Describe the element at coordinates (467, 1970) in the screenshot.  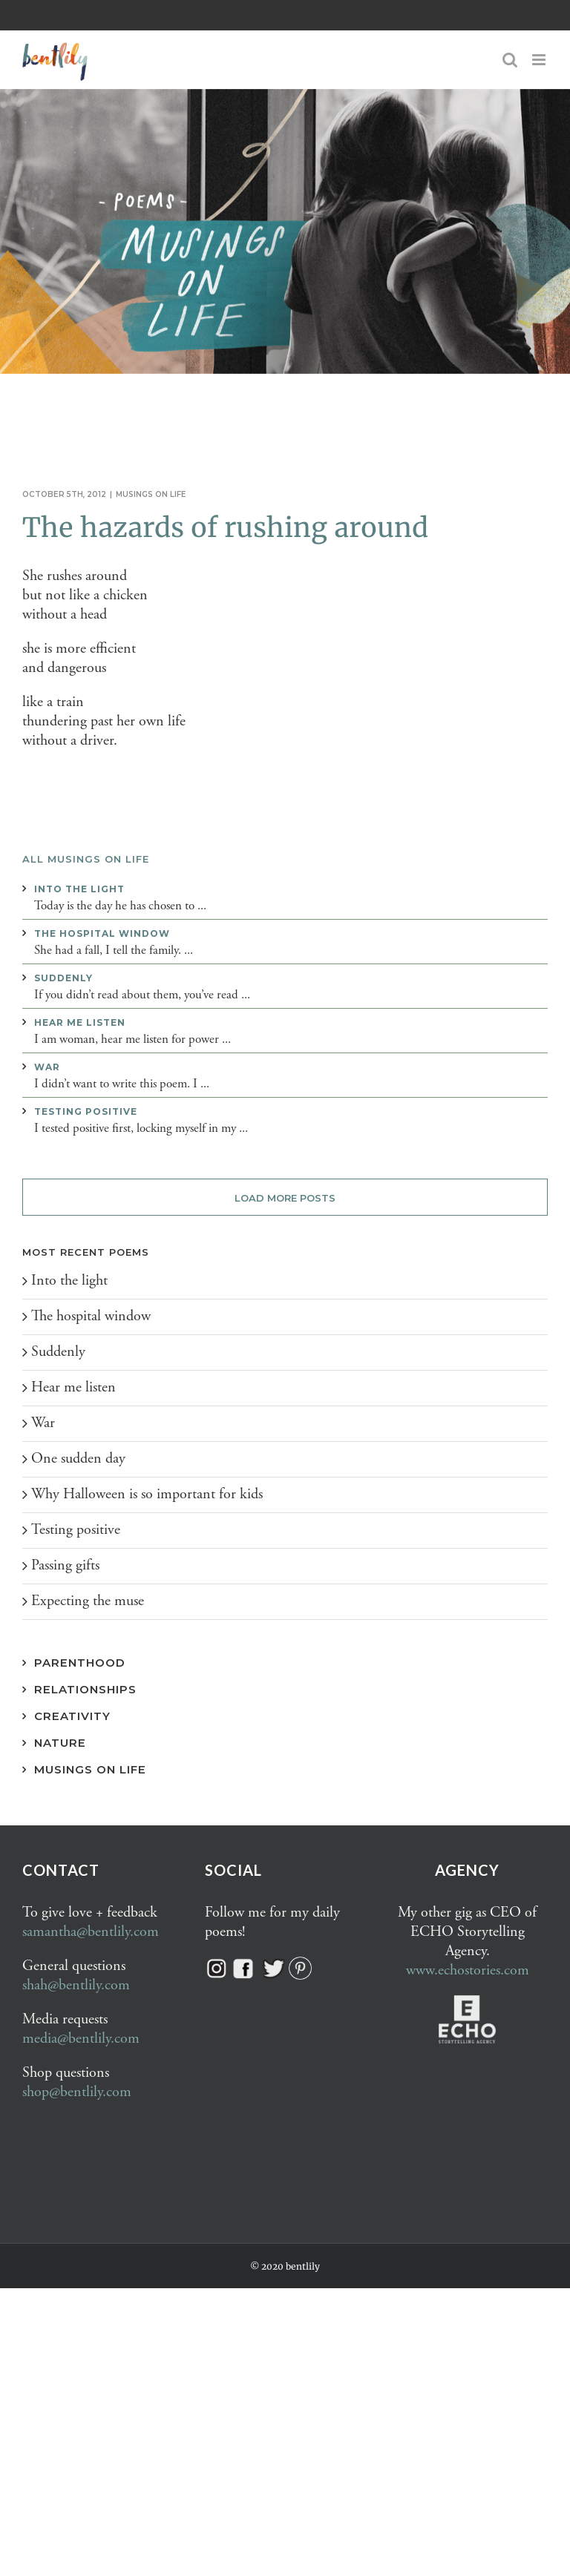
I see `www.echostories.com` at that location.